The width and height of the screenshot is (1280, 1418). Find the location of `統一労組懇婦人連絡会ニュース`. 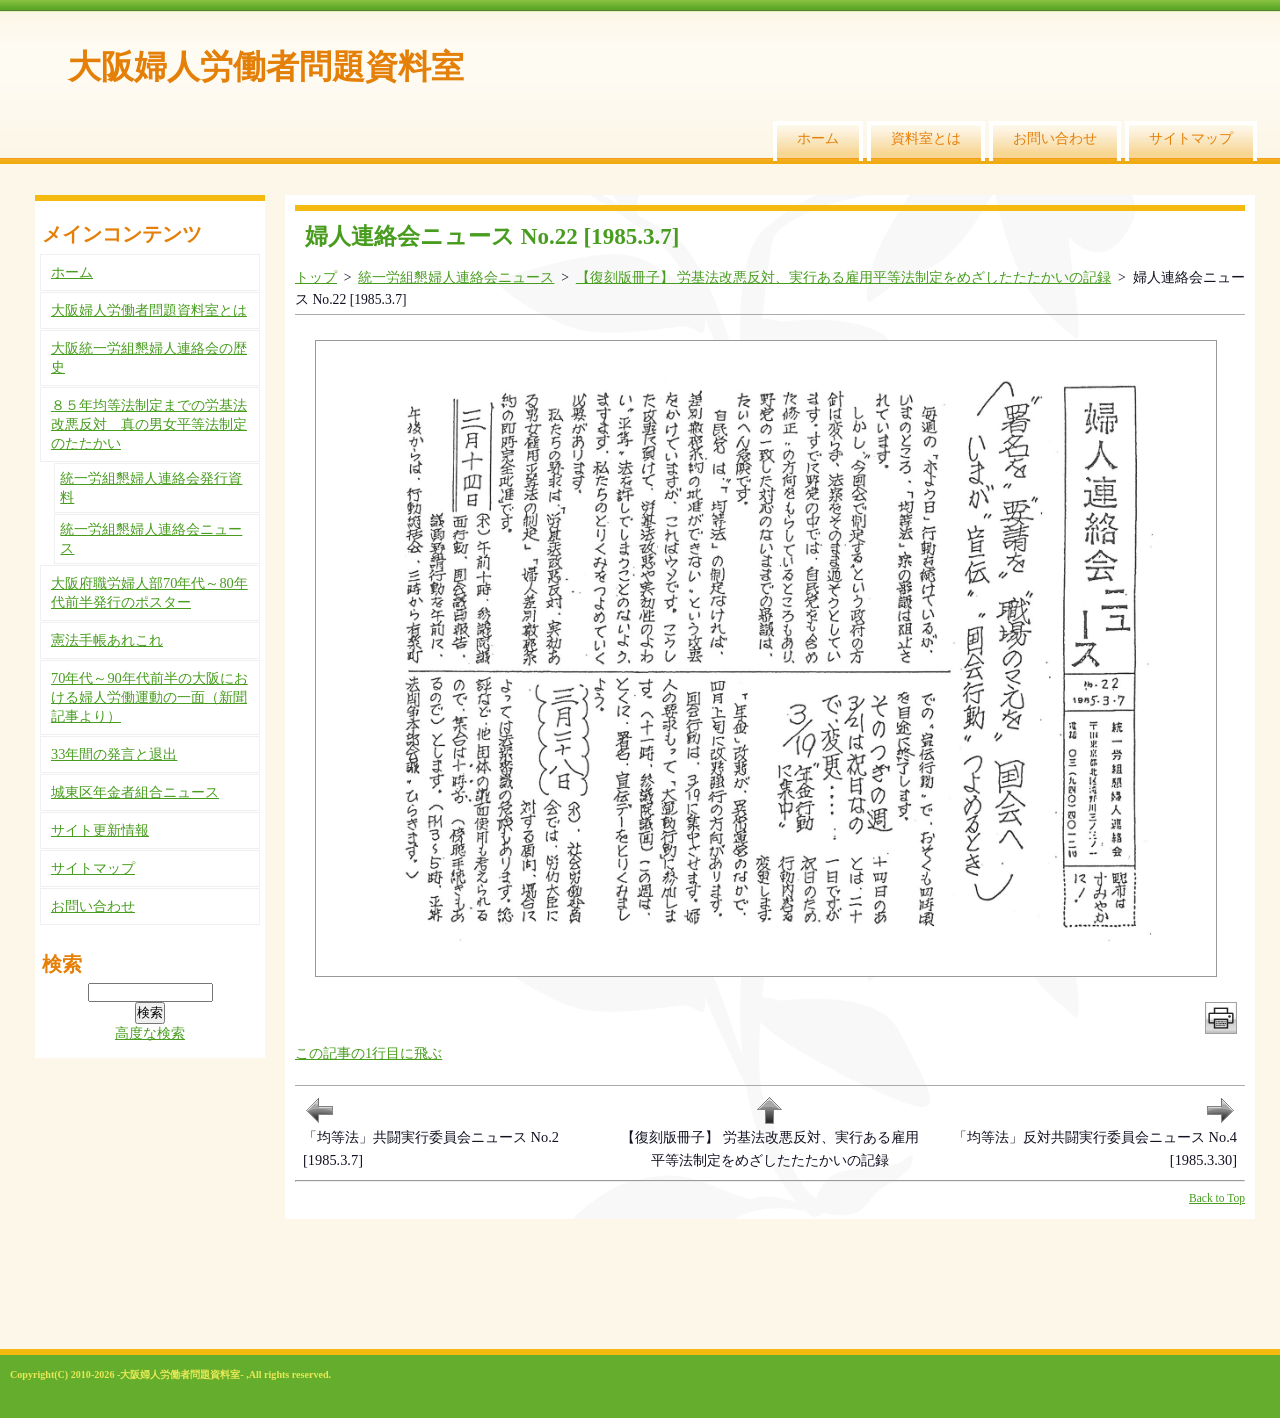

統一労組懇婦人連絡会ニュース is located at coordinates (456, 277).